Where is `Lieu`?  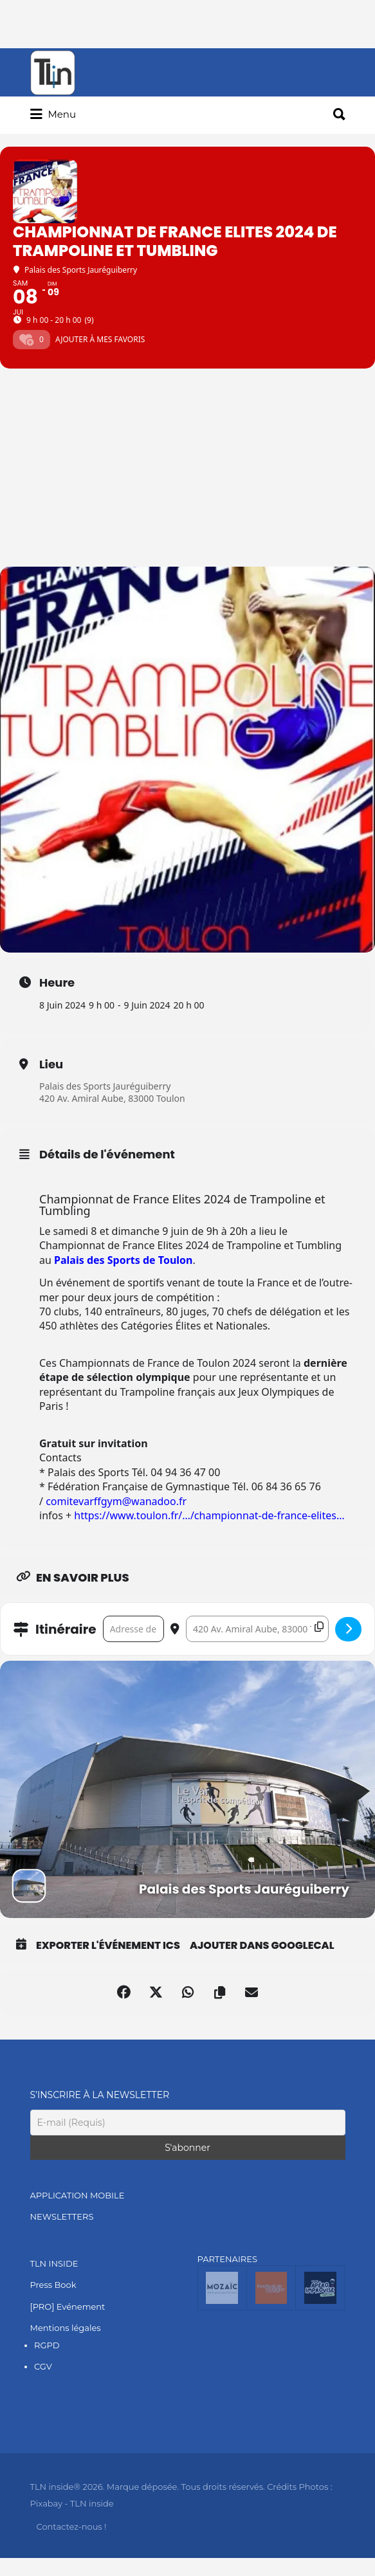 Lieu is located at coordinates (51, 1064).